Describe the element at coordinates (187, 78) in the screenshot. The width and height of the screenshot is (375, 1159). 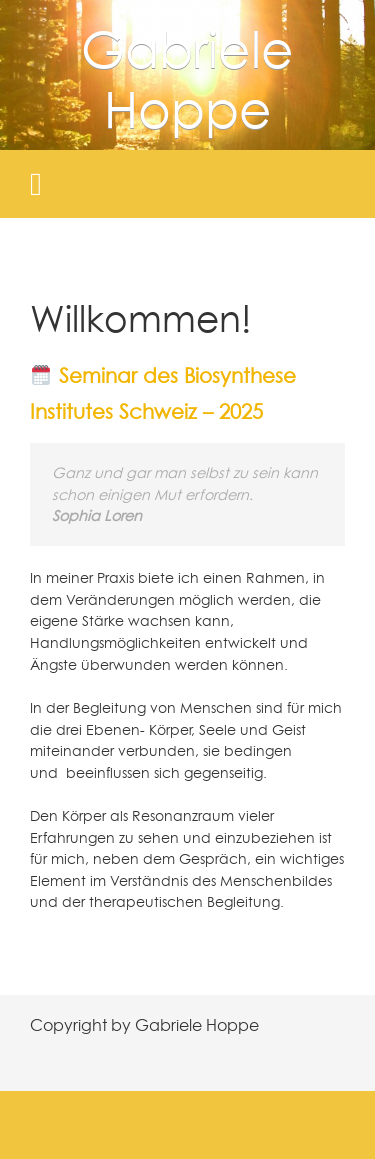
I see `Gabriele Hoppe` at that location.